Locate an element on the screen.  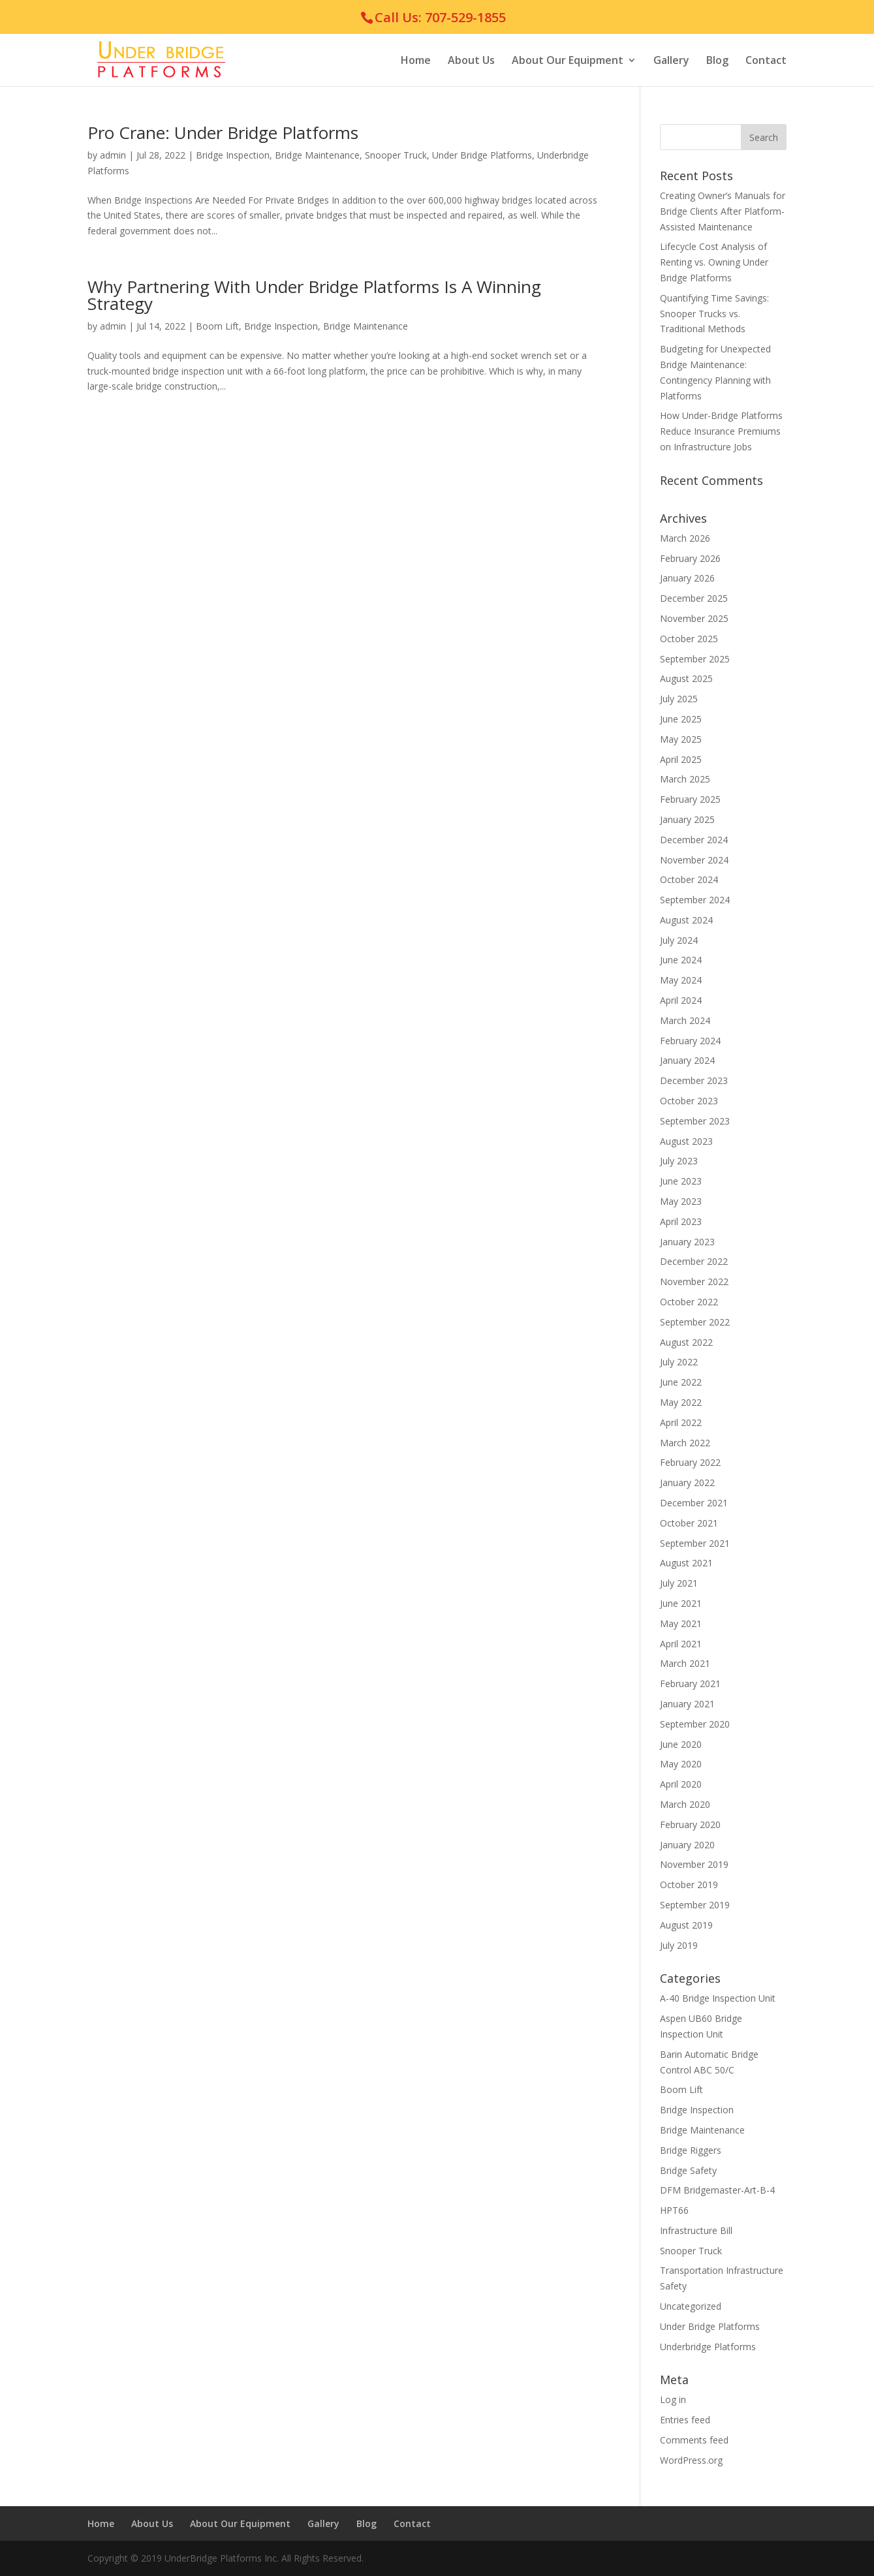
Quantifying Time Savings: Snooper Trucks vs. Traditional Methods is located at coordinates (714, 313).